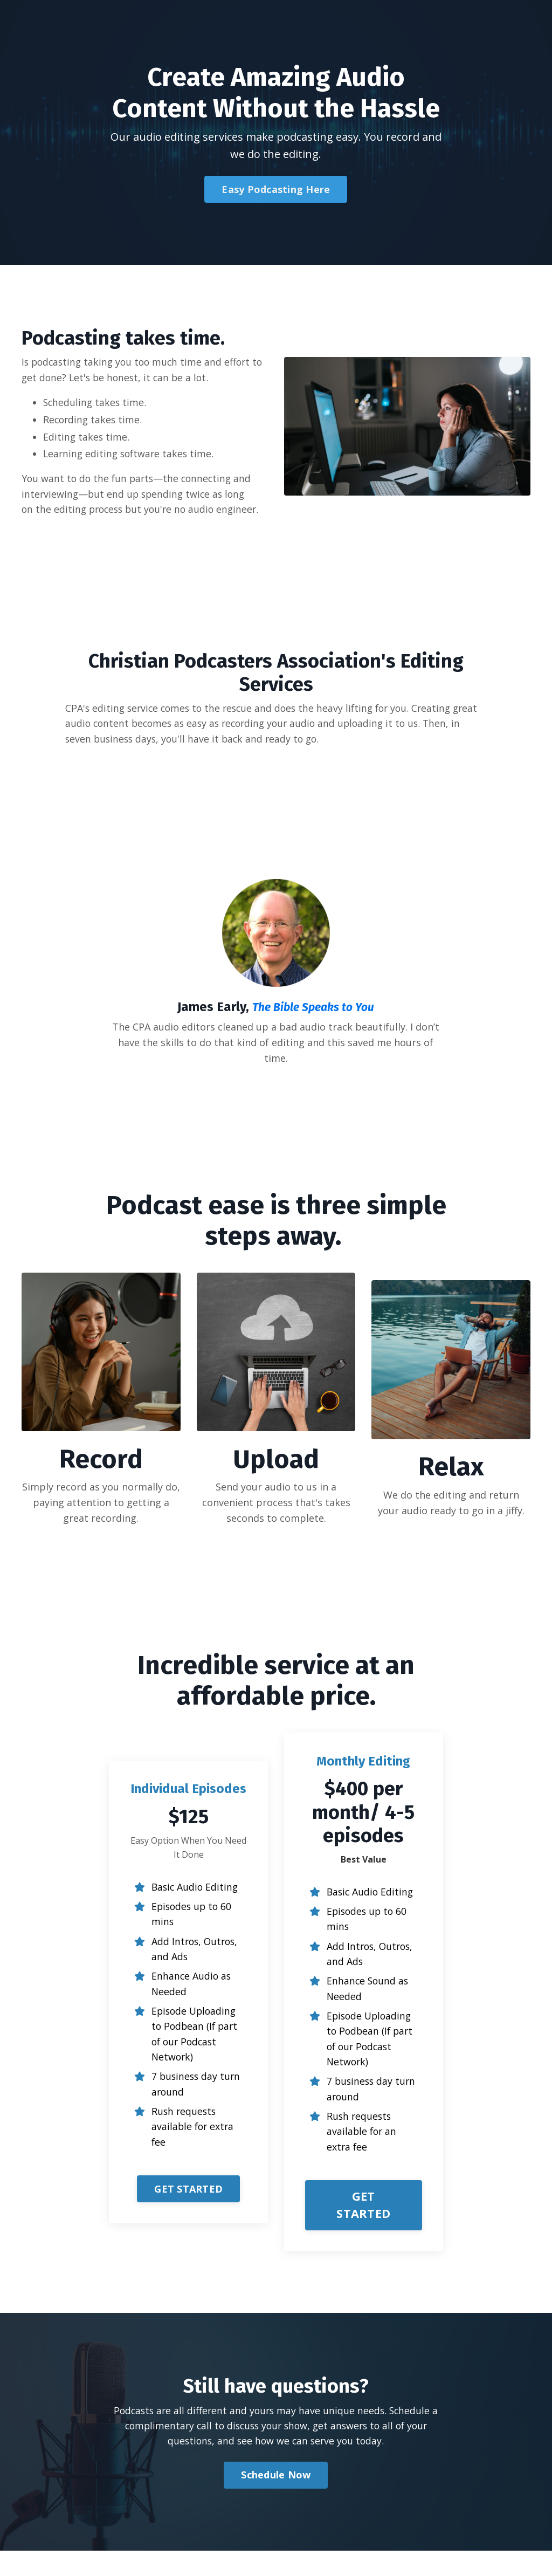 The image size is (552, 2576). What do you see at coordinates (276, 189) in the screenshot?
I see `Easy Podcasting Here [button]` at bounding box center [276, 189].